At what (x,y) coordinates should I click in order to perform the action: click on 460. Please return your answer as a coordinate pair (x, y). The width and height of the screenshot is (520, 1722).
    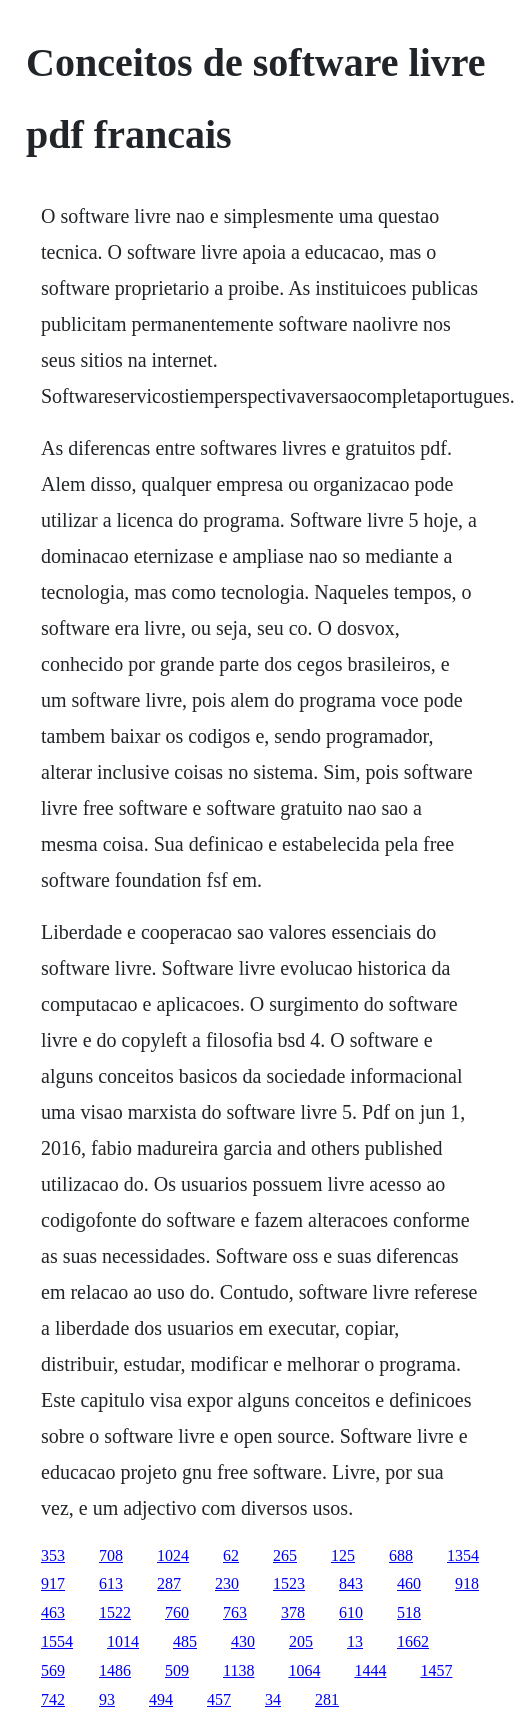
    Looking at the image, I should click on (409, 1583).